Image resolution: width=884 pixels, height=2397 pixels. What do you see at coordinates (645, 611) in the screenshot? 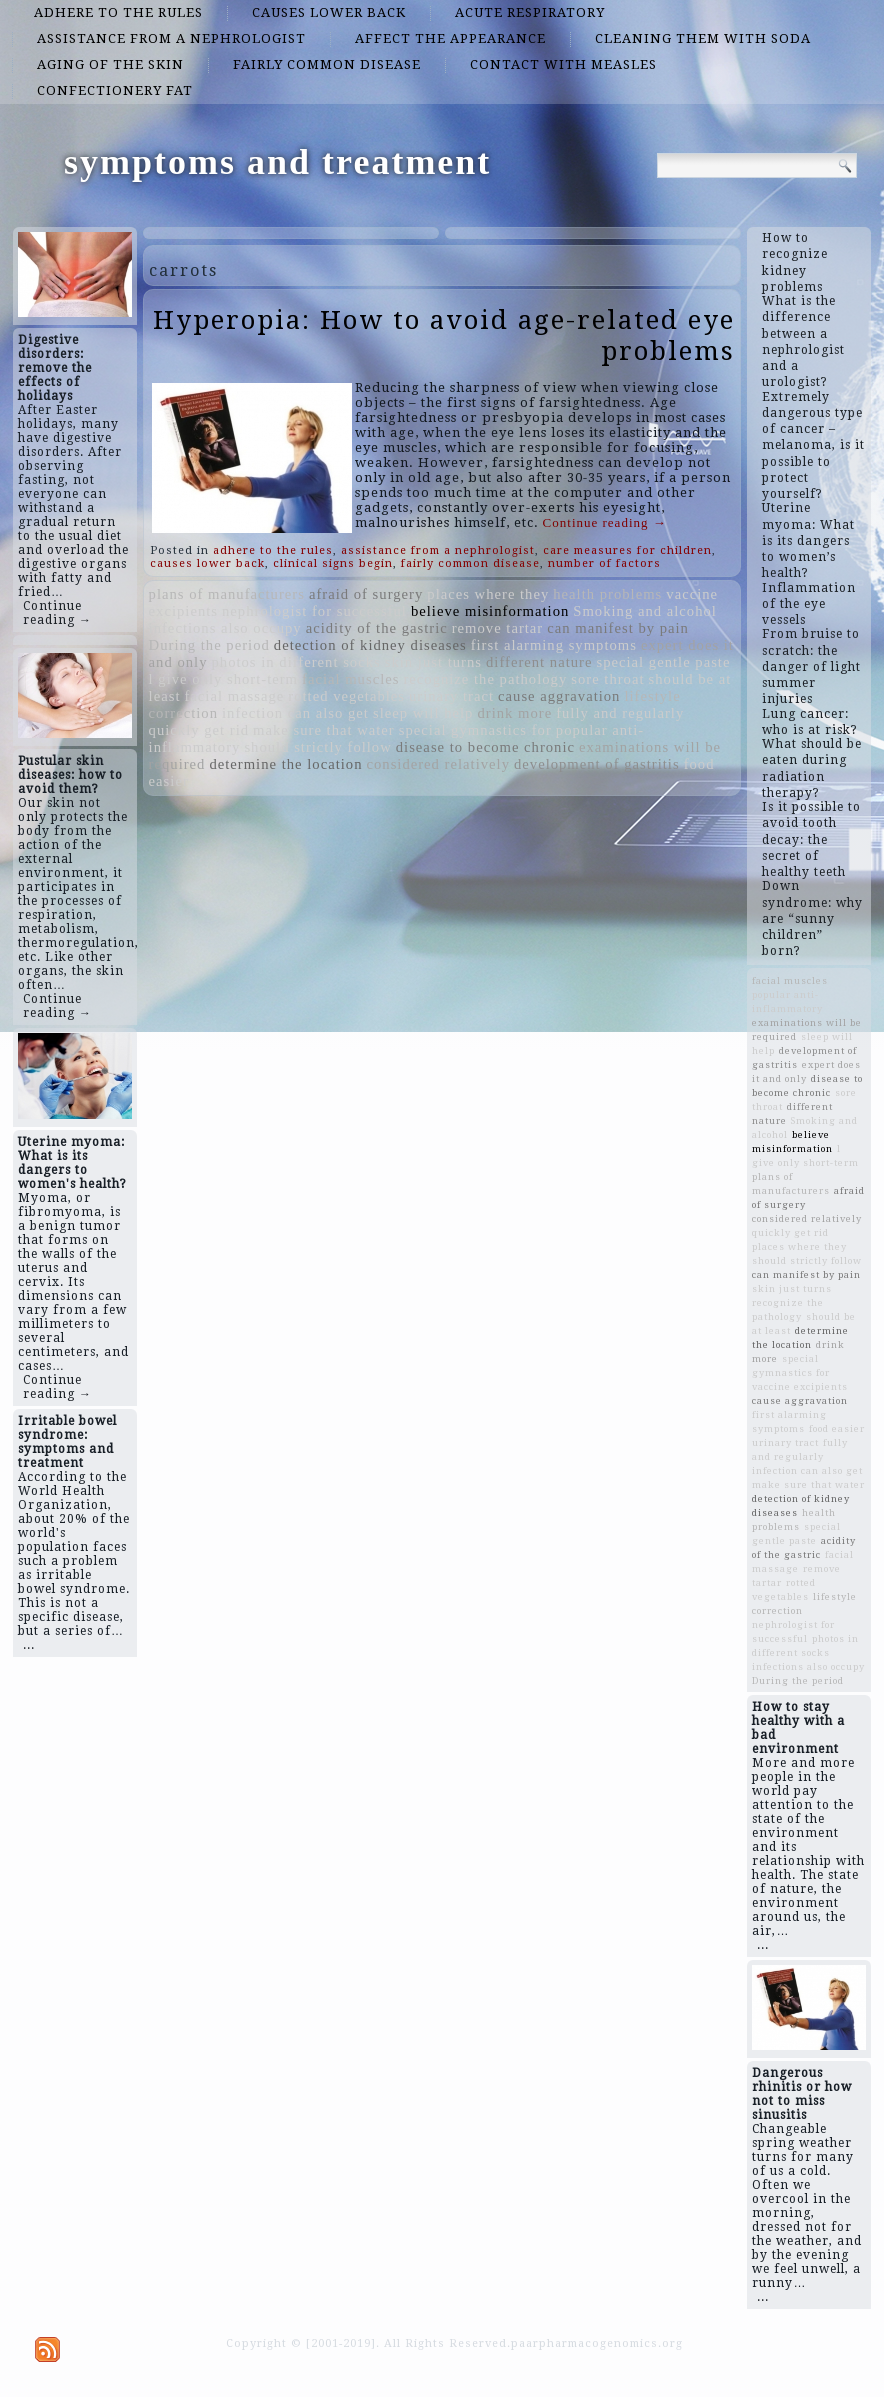
I see `Smoking and alcohol` at bounding box center [645, 611].